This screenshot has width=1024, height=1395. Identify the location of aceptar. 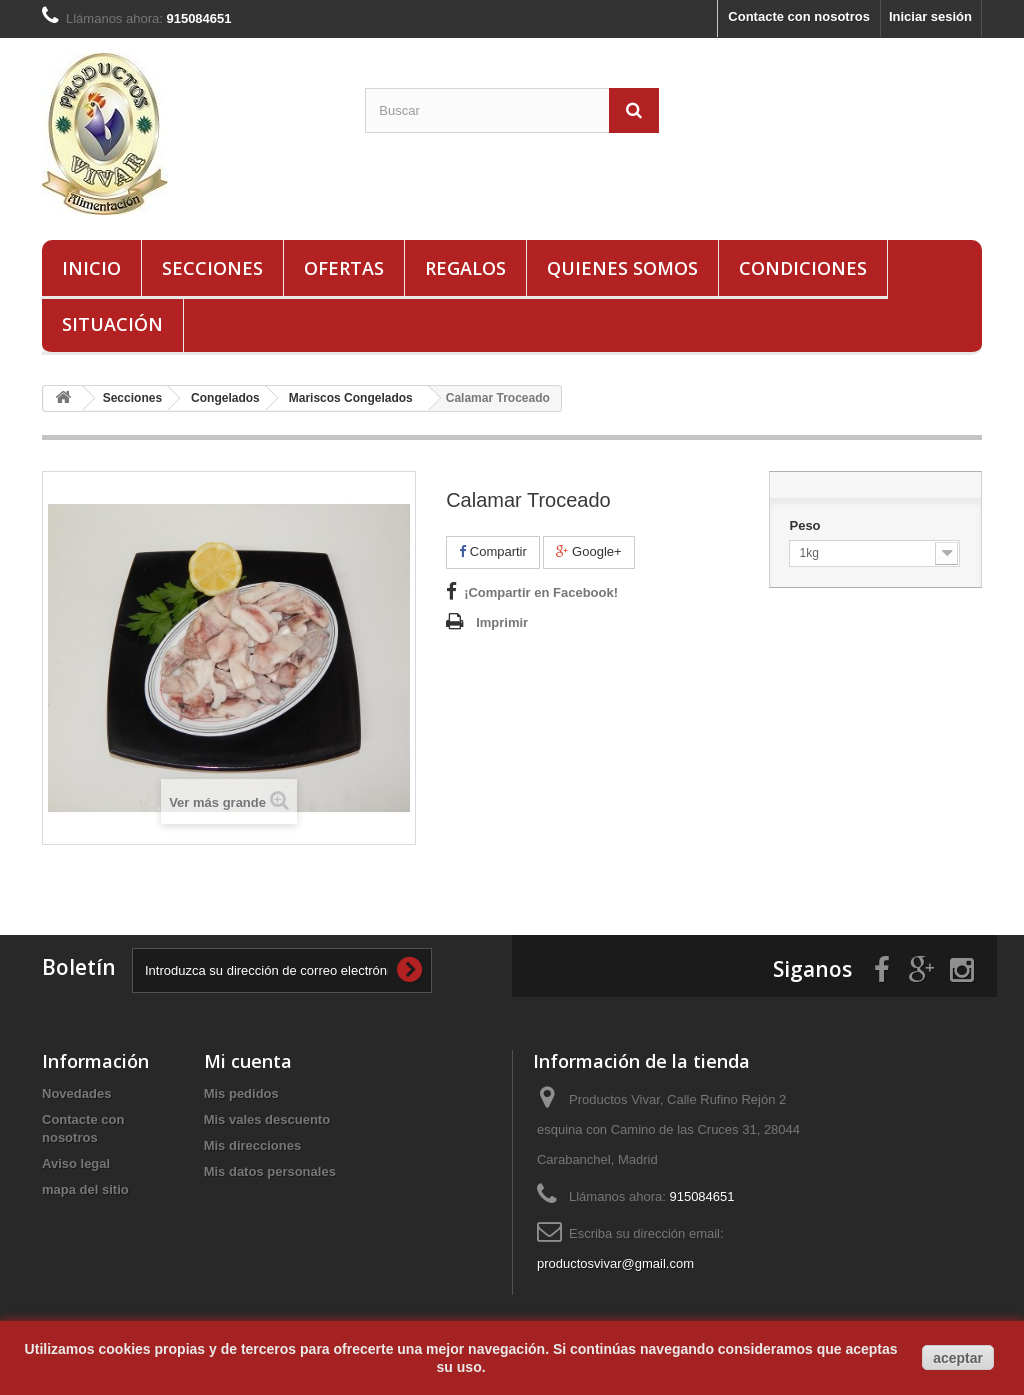
(958, 1358).